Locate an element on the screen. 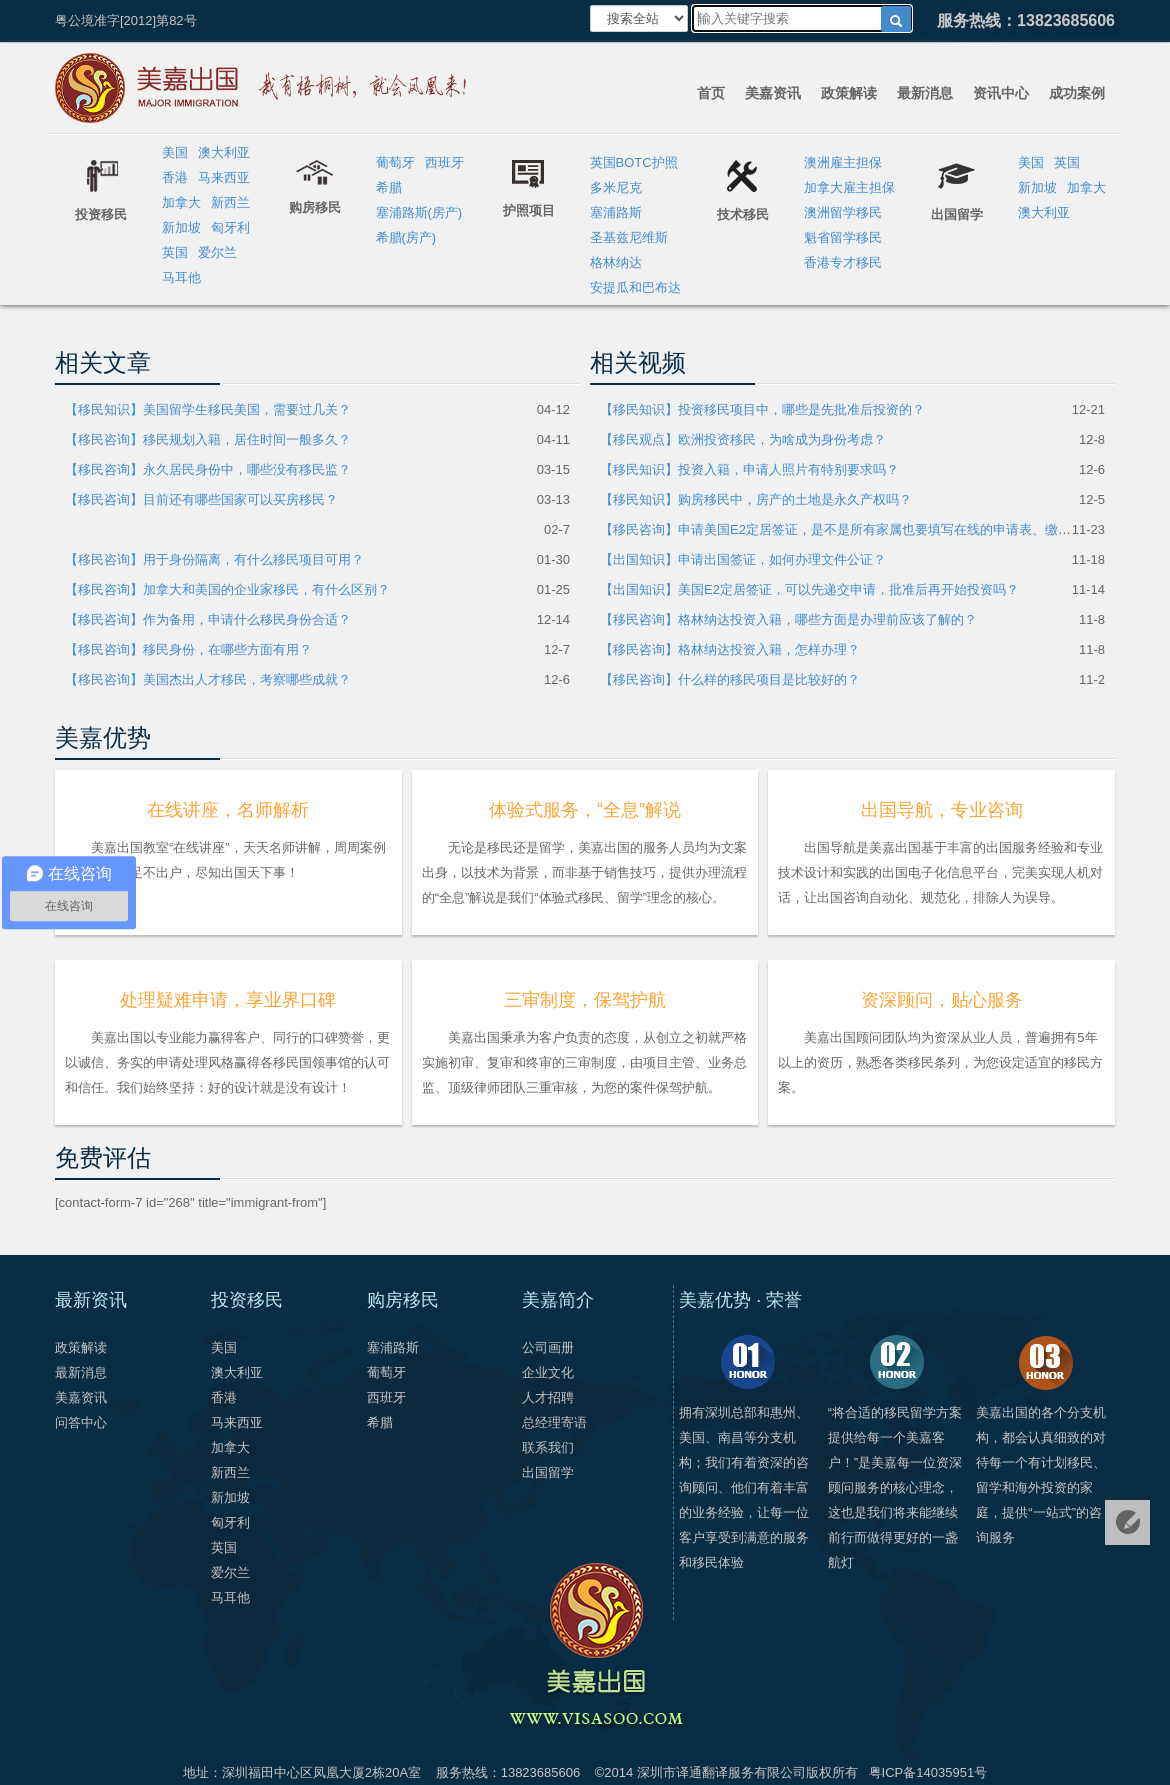  联系我们 is located at coordinates (548, 1447).